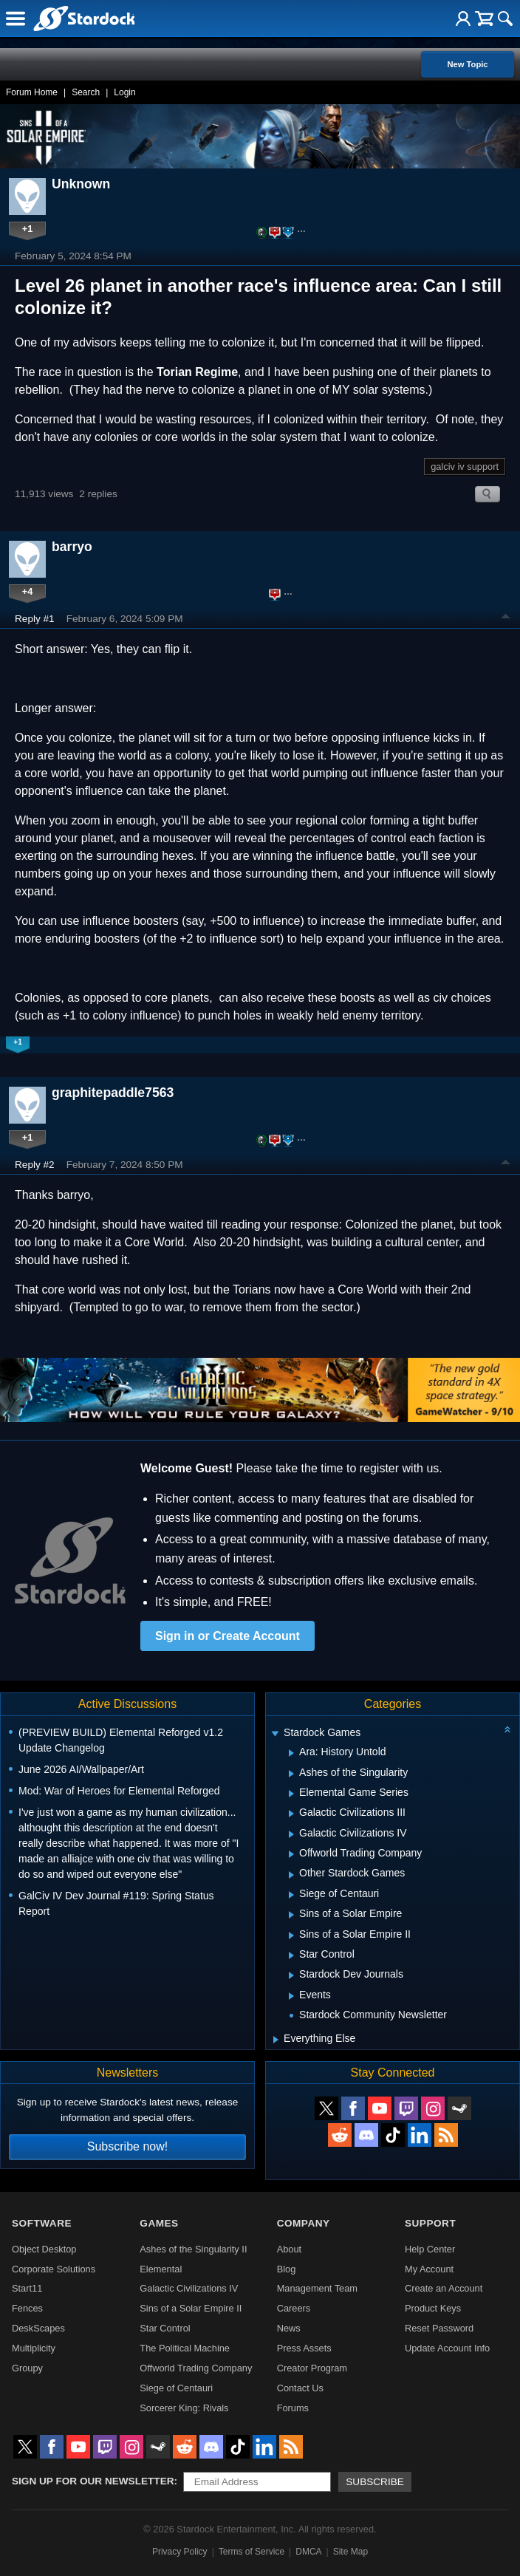 This screenshot has height=2576, width=520. Describe the element at coordinates (291, 1773) in the screenshot. I see `[Expand Ashes of the Singularity]` at that location.